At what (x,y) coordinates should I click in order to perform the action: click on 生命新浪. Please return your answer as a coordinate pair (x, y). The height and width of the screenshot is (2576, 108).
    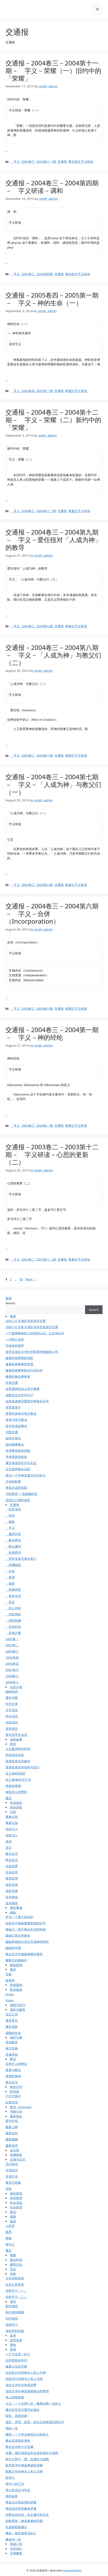
    Looking at the image, I should click on (16, 2207).